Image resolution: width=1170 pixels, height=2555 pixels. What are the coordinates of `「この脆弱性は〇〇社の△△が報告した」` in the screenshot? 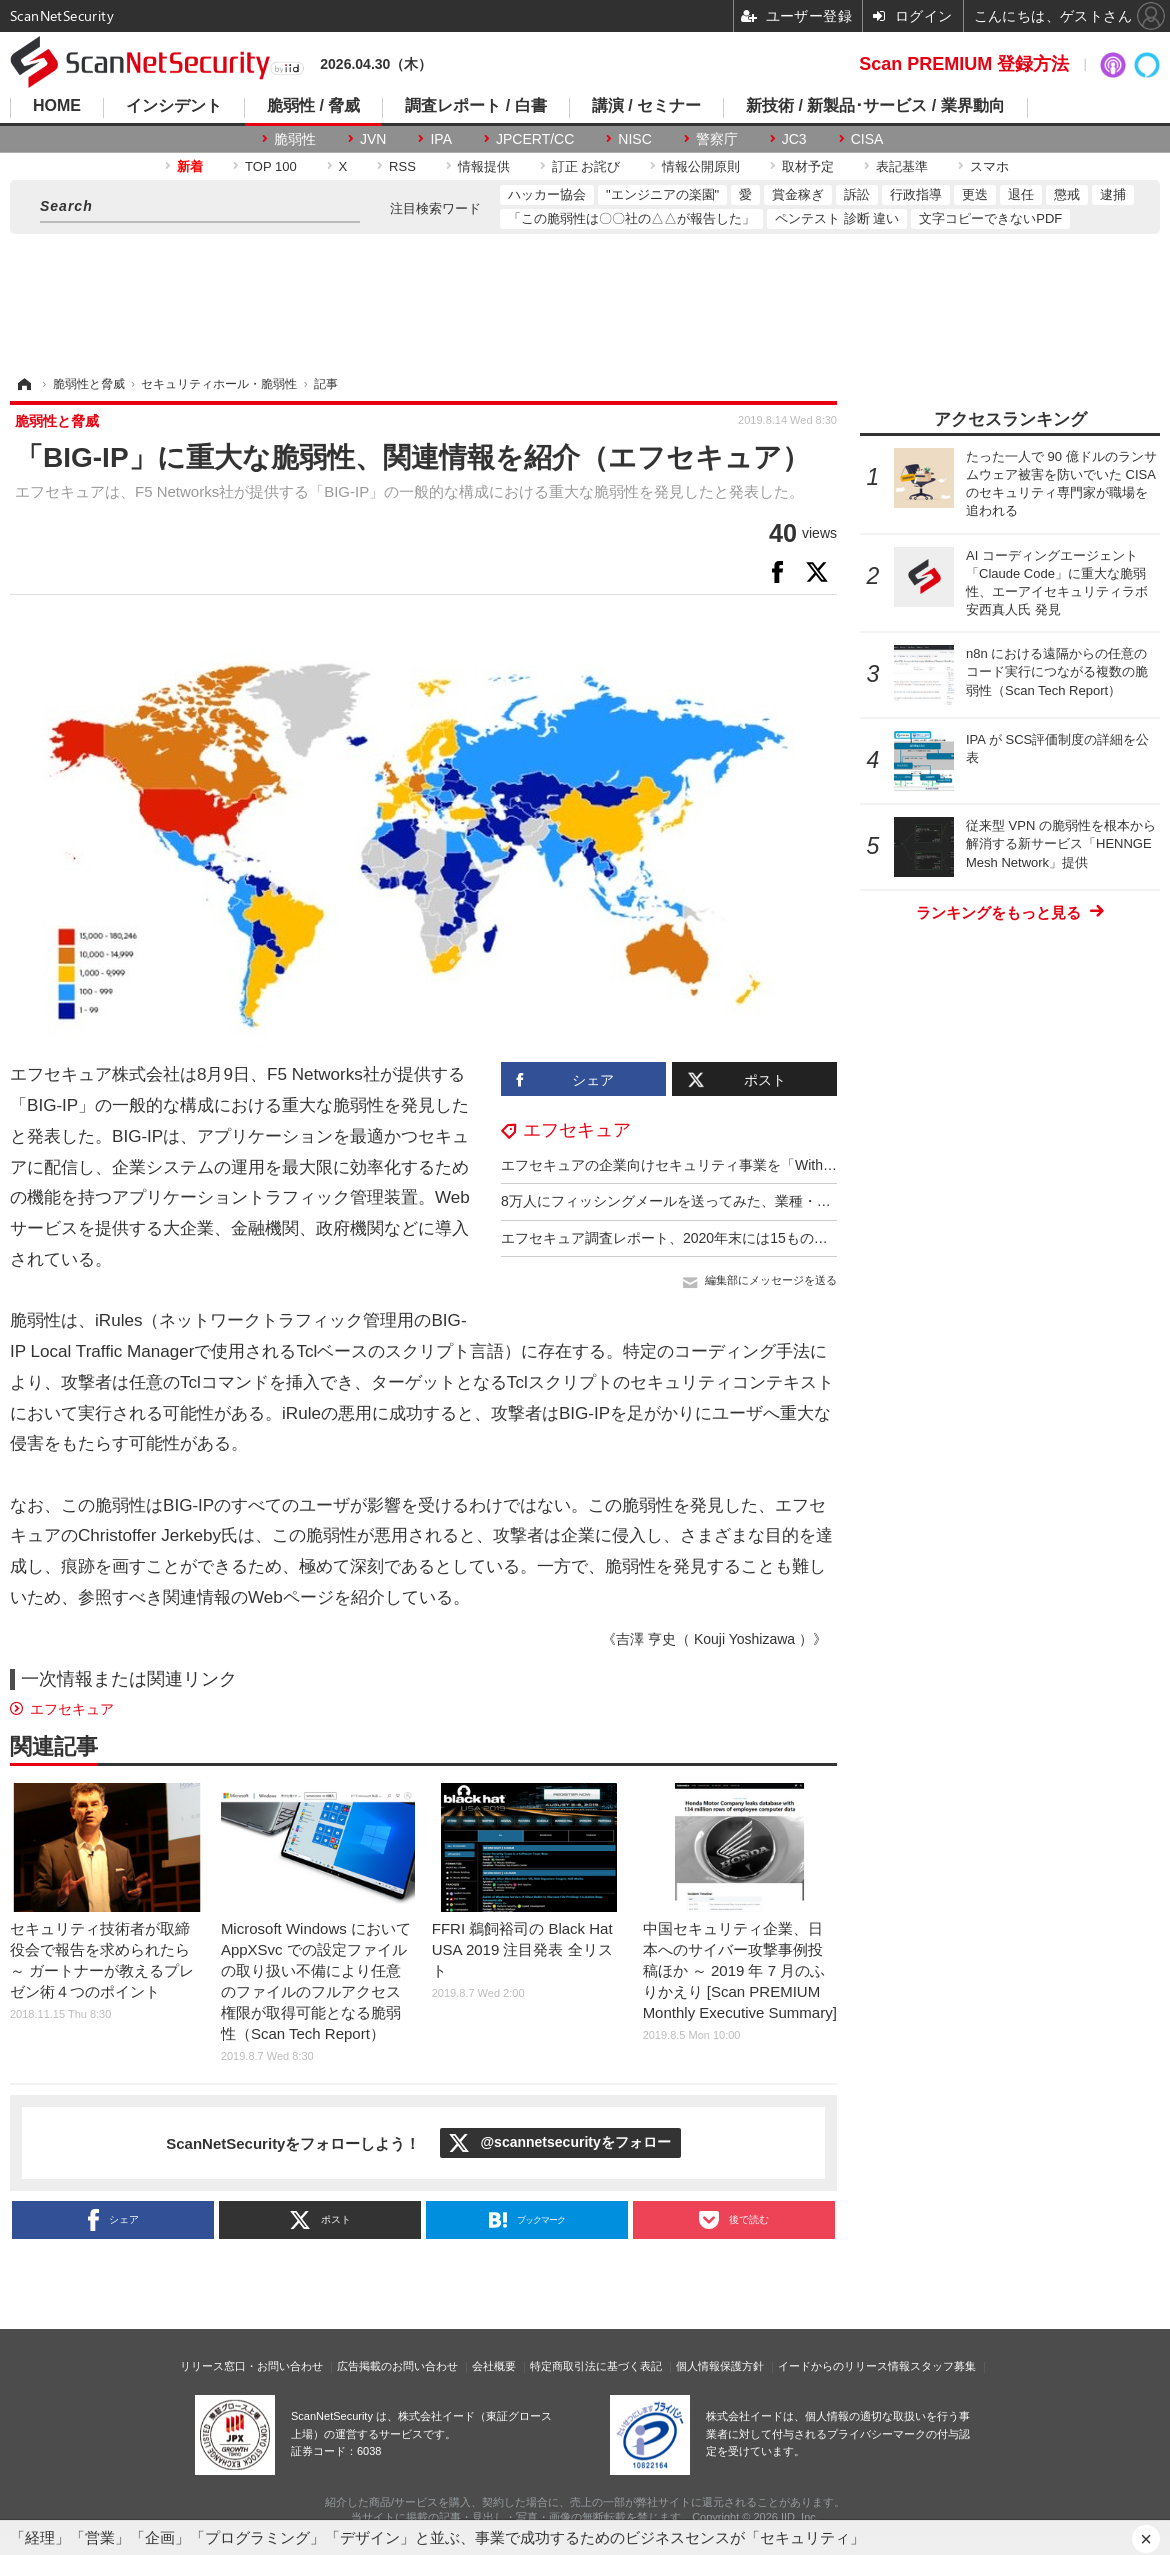 It's located at (631, 218).